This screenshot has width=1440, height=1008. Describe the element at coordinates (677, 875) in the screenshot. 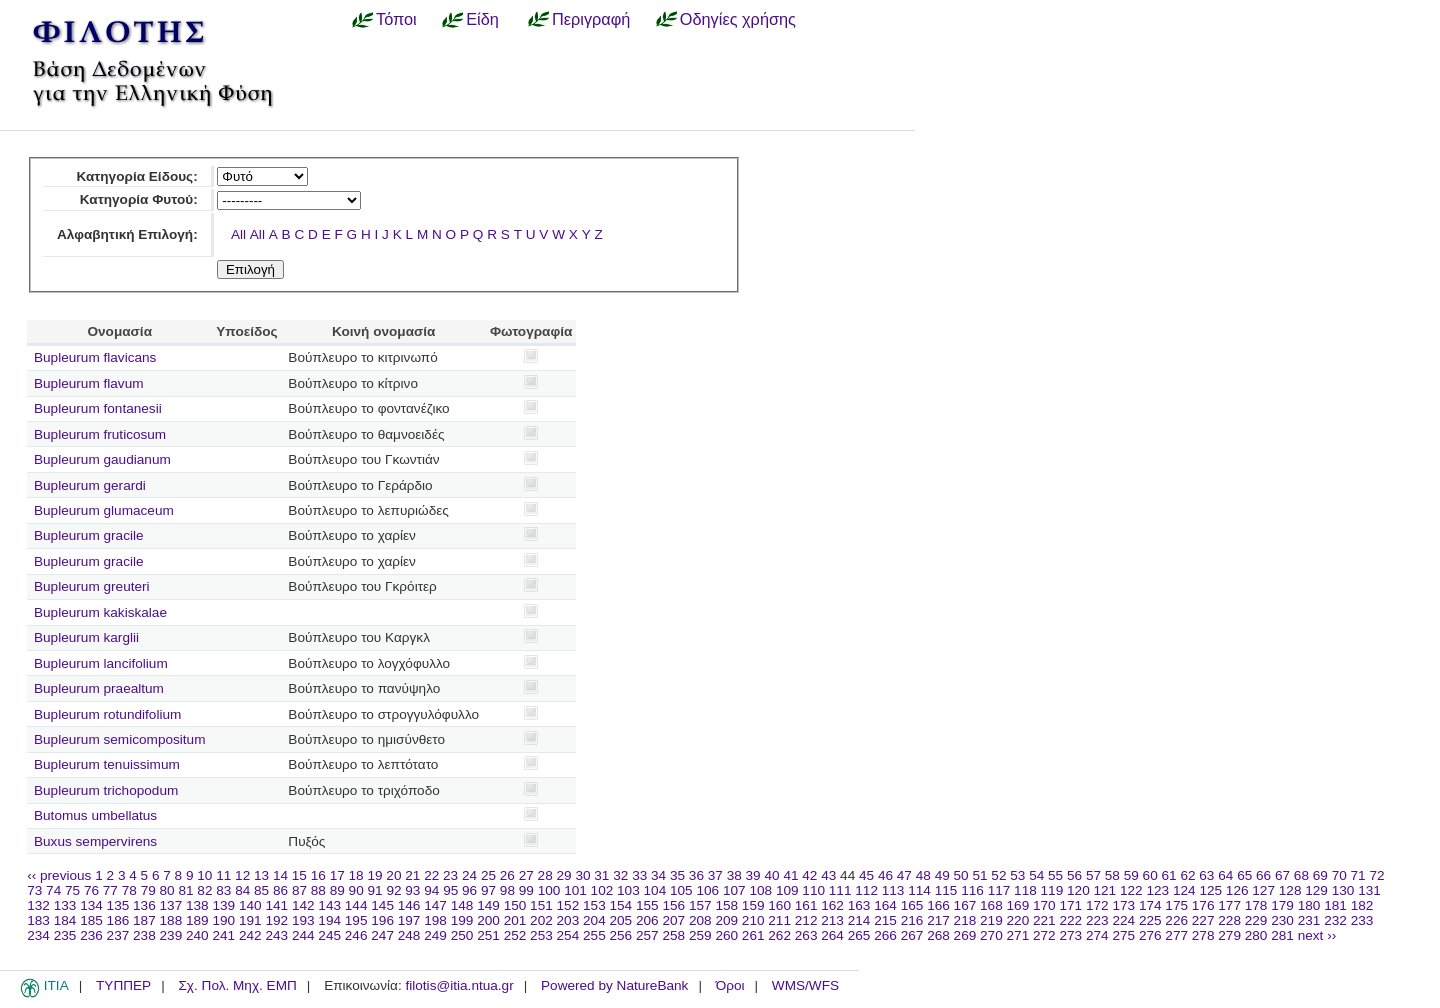

I see `35` at that location.